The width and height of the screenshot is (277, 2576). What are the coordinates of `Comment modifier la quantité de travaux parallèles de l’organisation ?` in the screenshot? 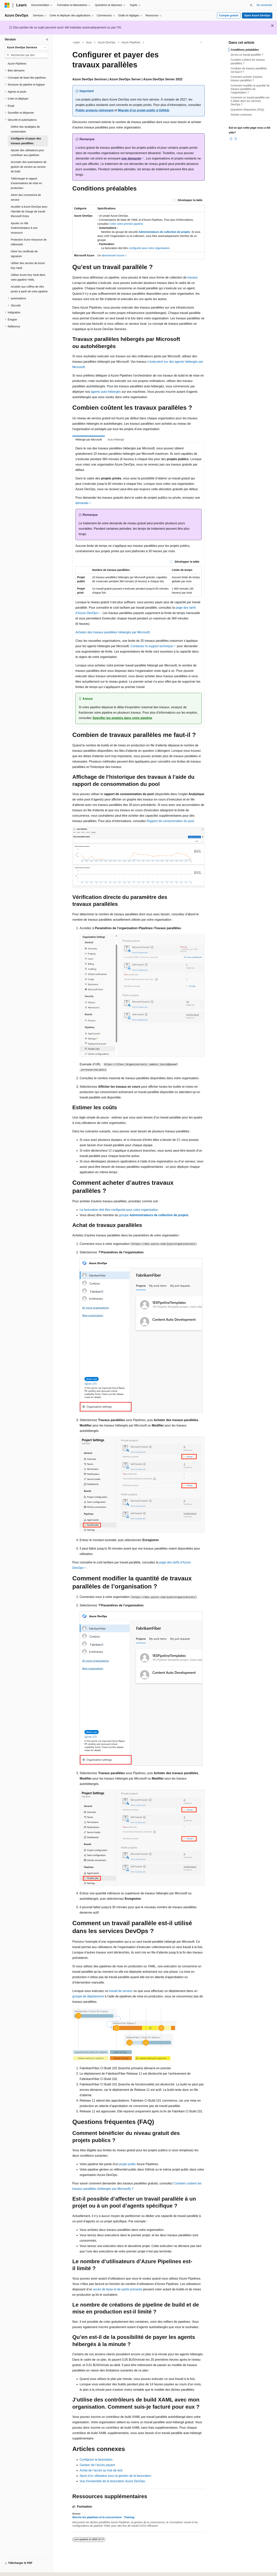 It's located at (250, 89).